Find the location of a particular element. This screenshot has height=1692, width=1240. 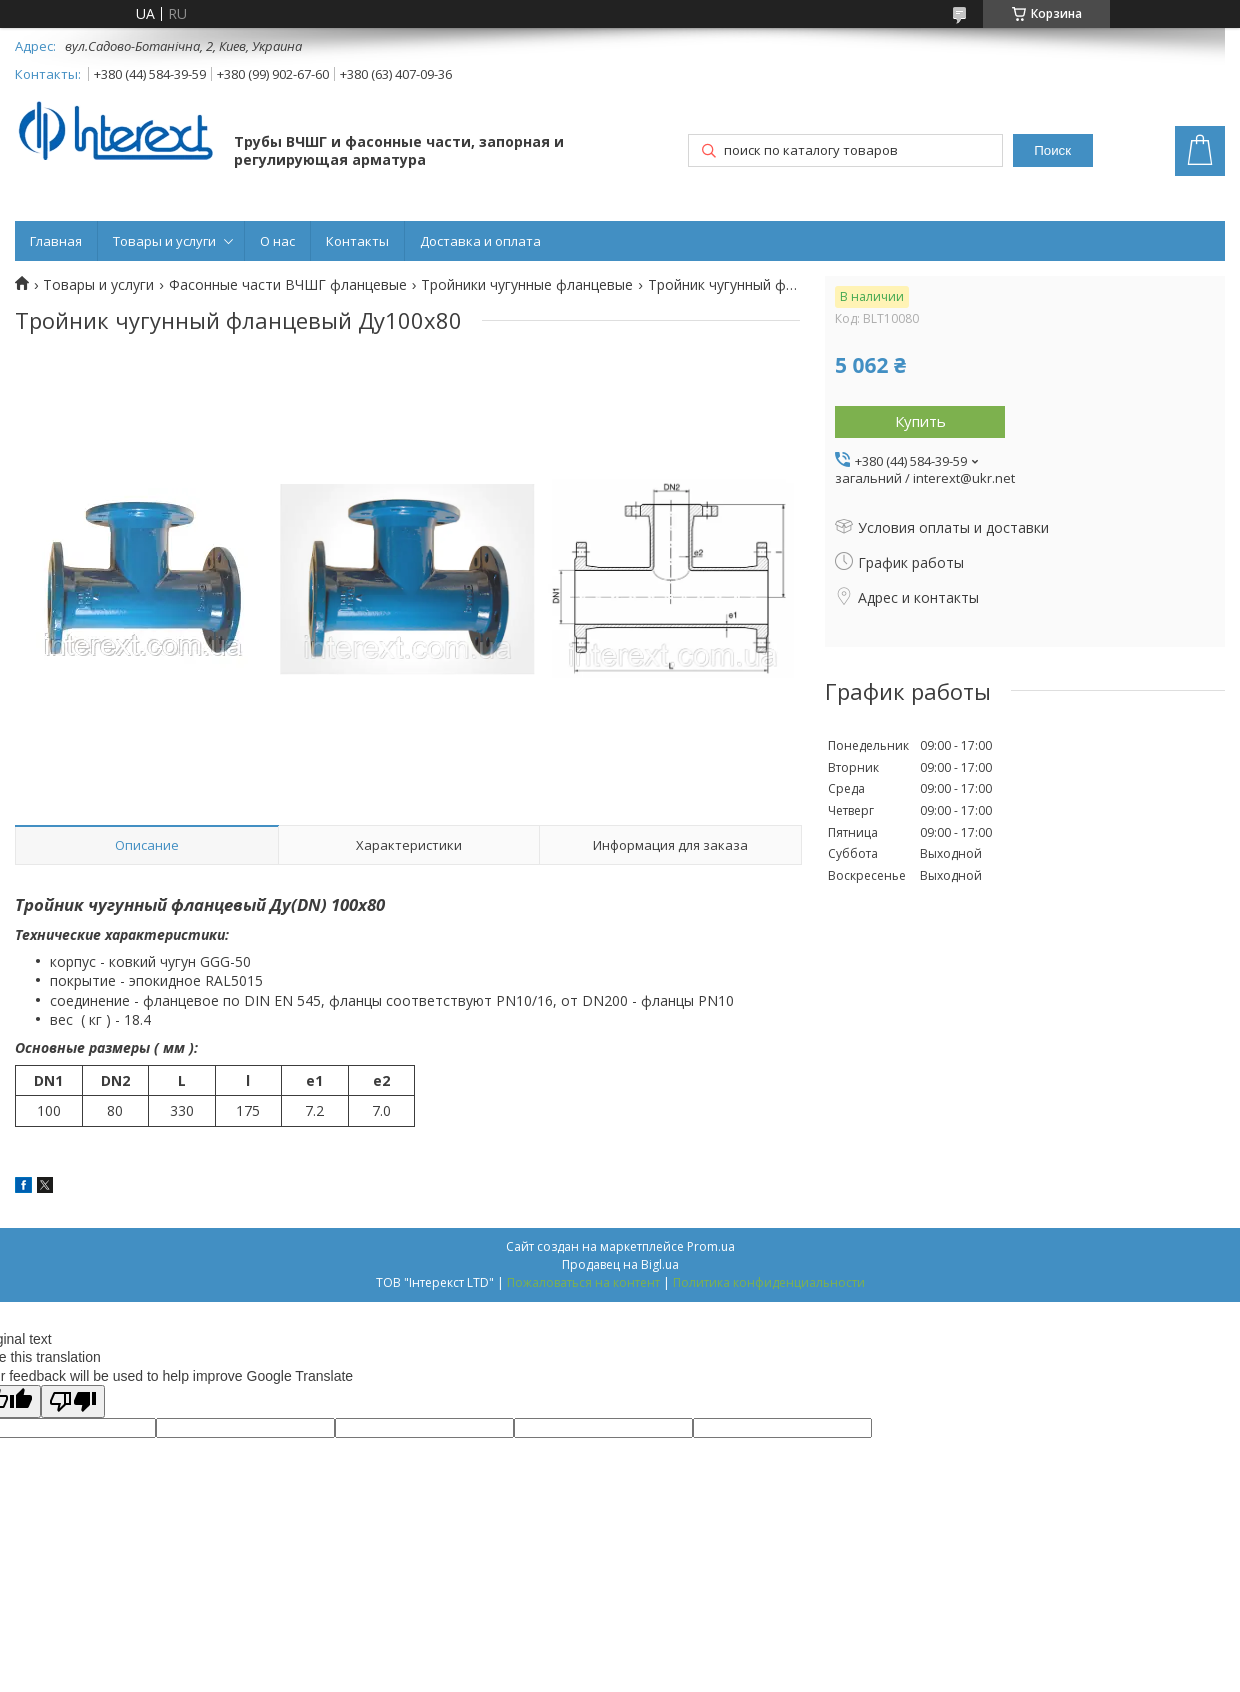

Фасонные части ВЧШГ фланцевые is located at coordinates (288, 285).